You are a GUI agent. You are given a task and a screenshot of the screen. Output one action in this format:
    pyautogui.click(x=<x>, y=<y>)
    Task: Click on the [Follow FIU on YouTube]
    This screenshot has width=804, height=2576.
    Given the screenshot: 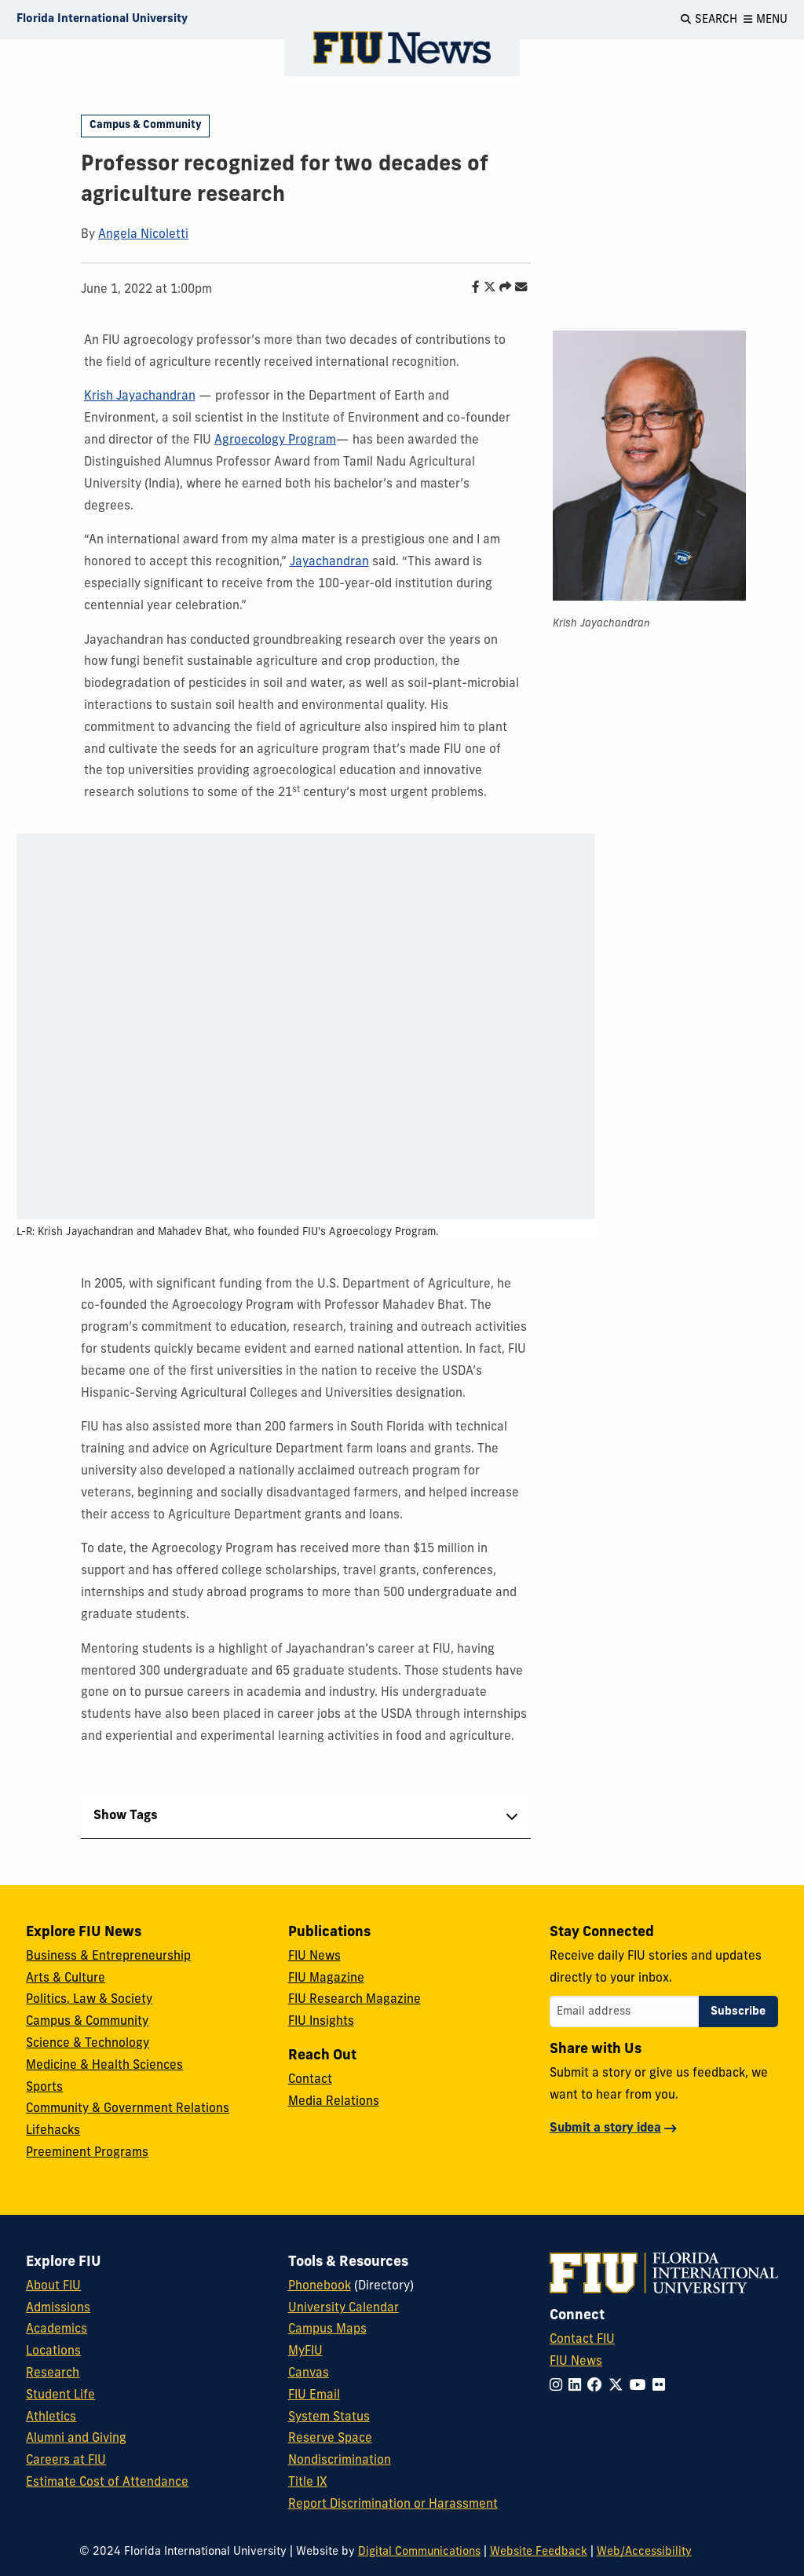 What is the action you would take?
    pyautogui.click(x=641, y=2386)
    